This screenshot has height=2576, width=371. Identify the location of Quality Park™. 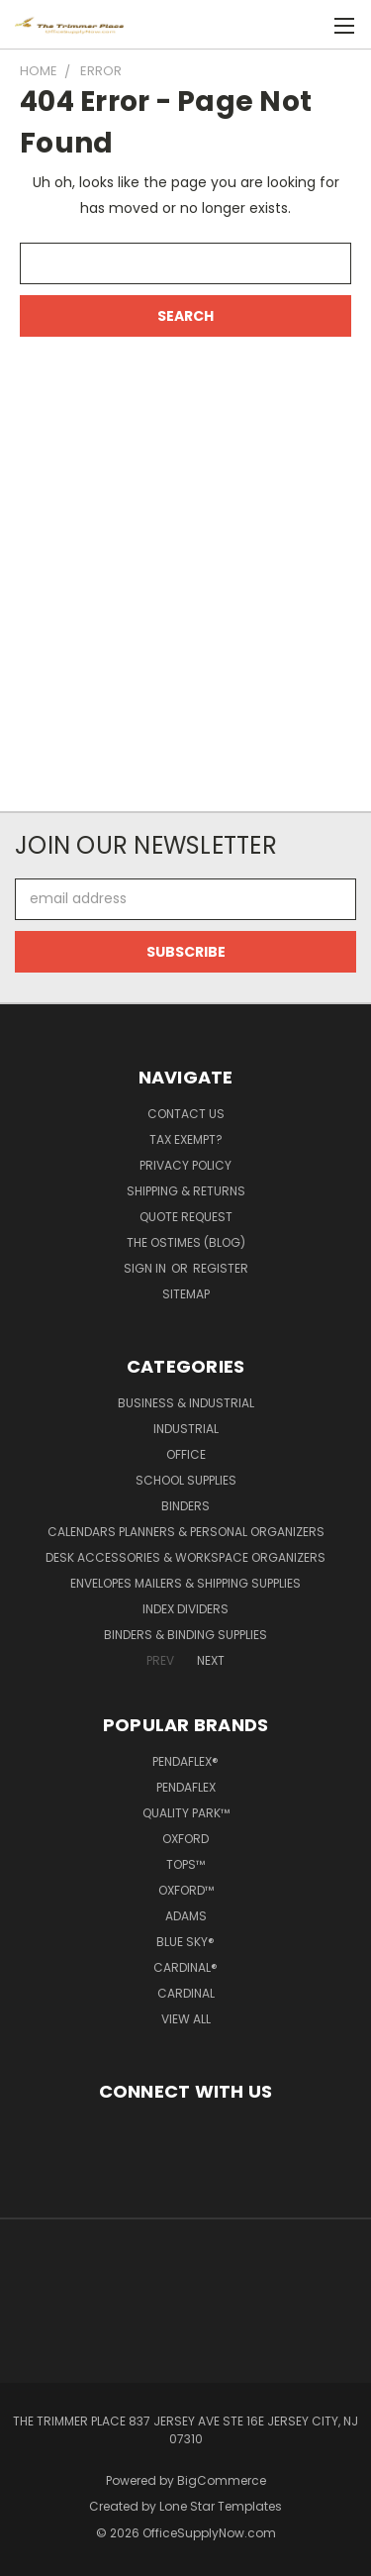
(186, 1812).